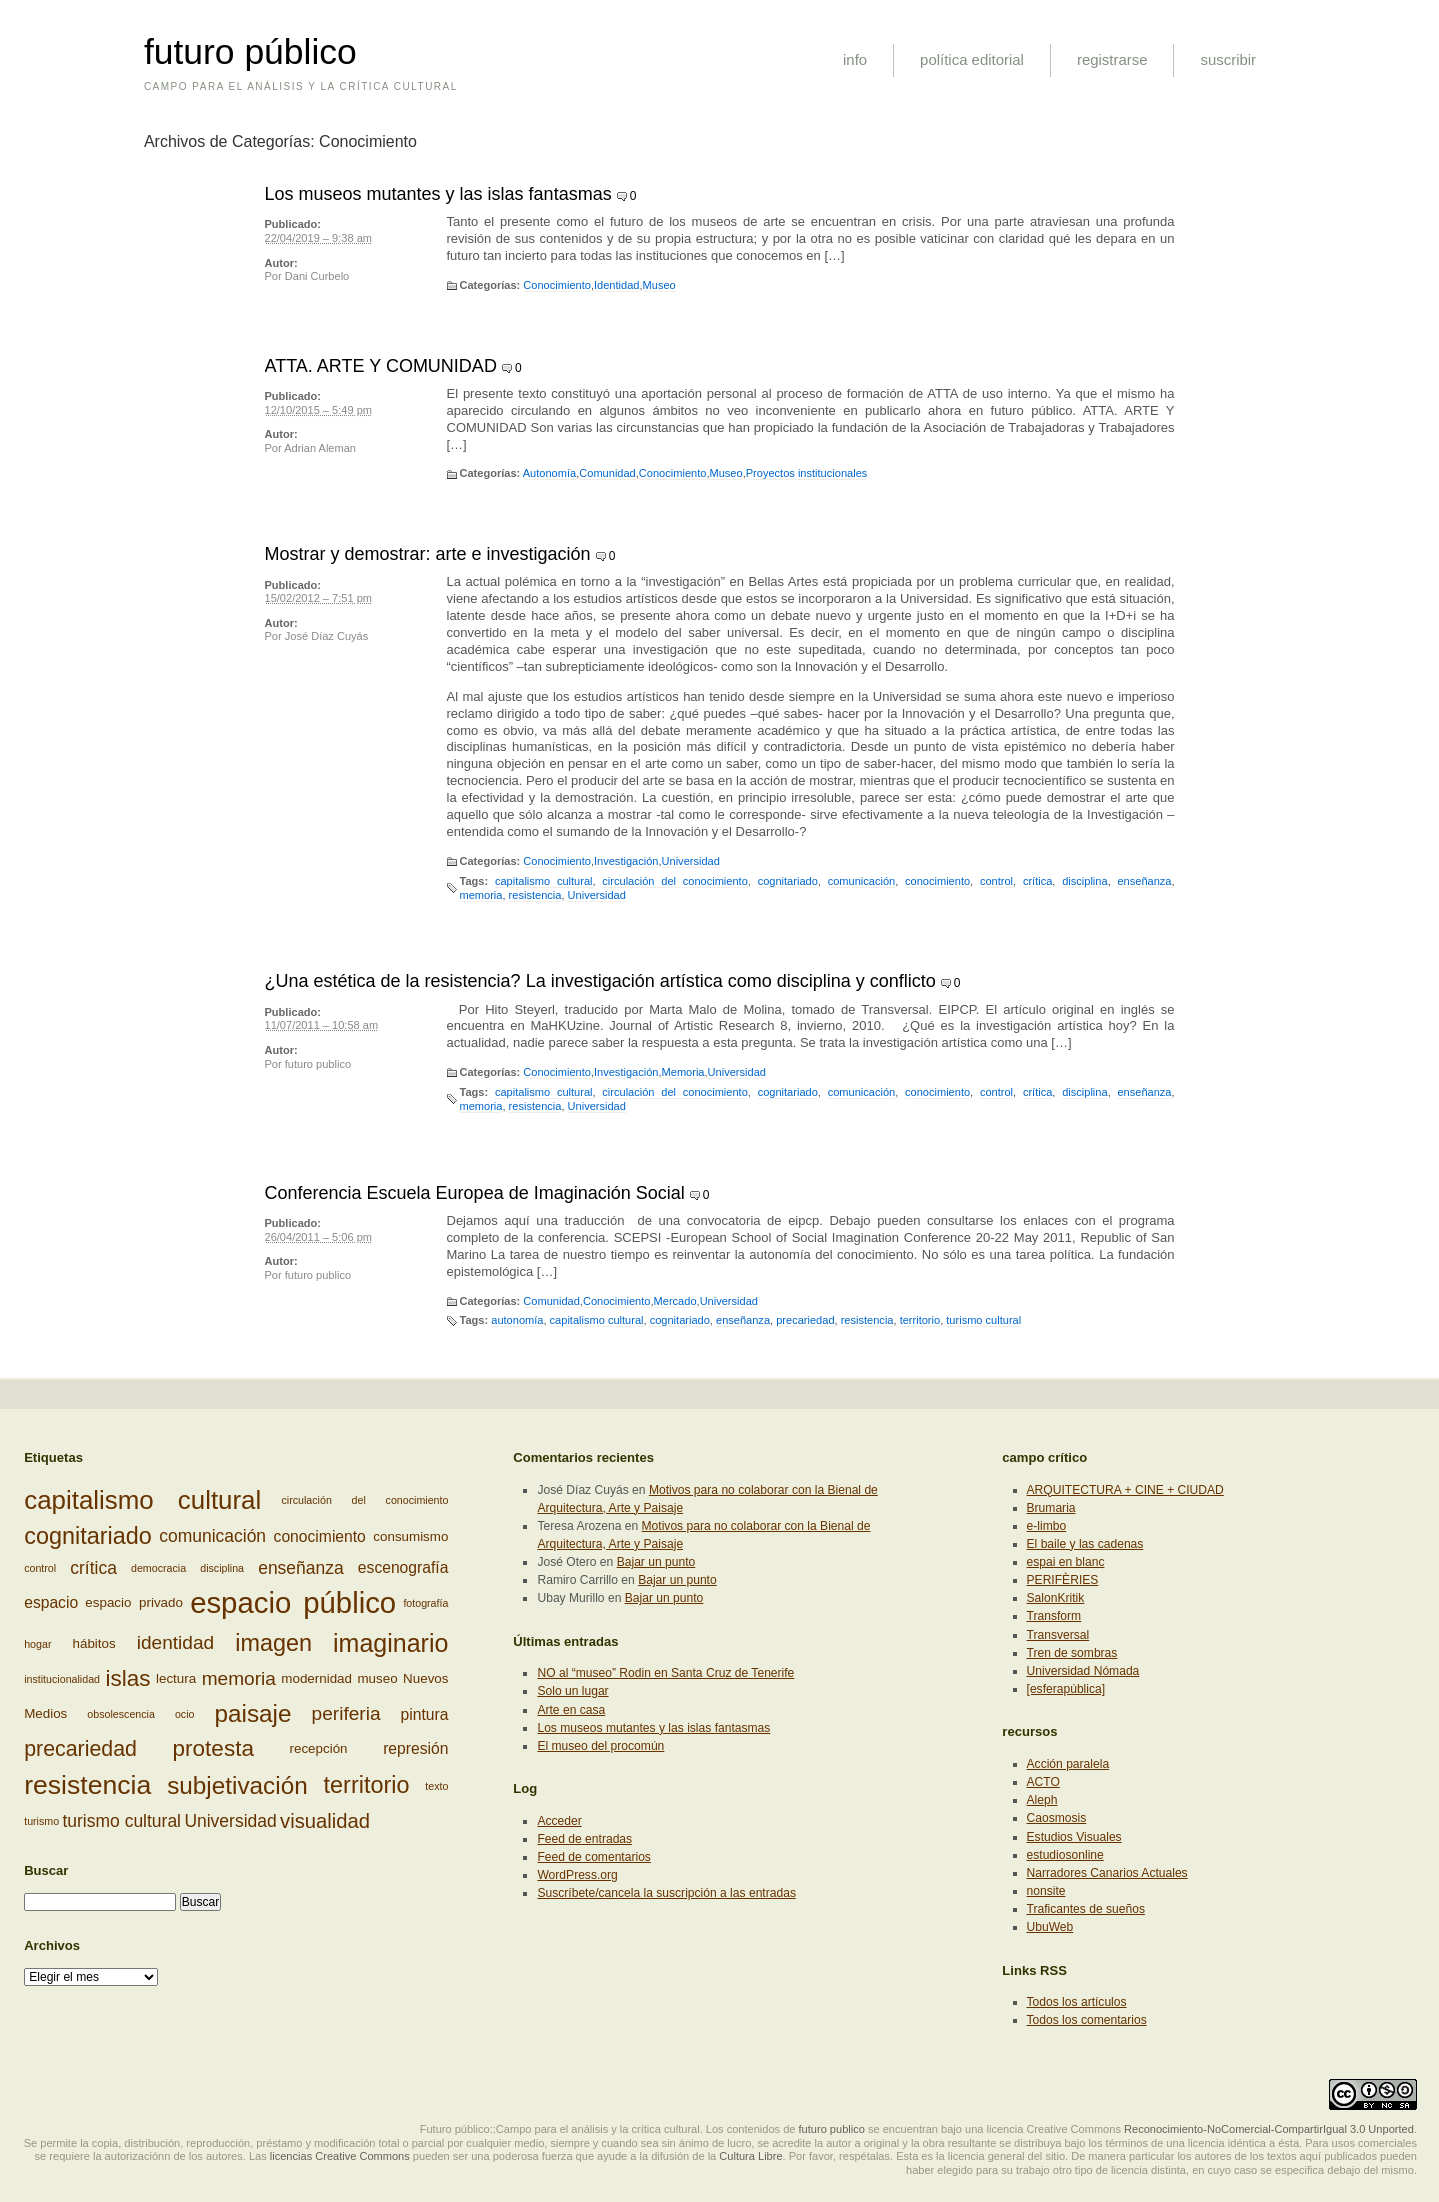  I want to click on Memoria, so click(683, 1072).